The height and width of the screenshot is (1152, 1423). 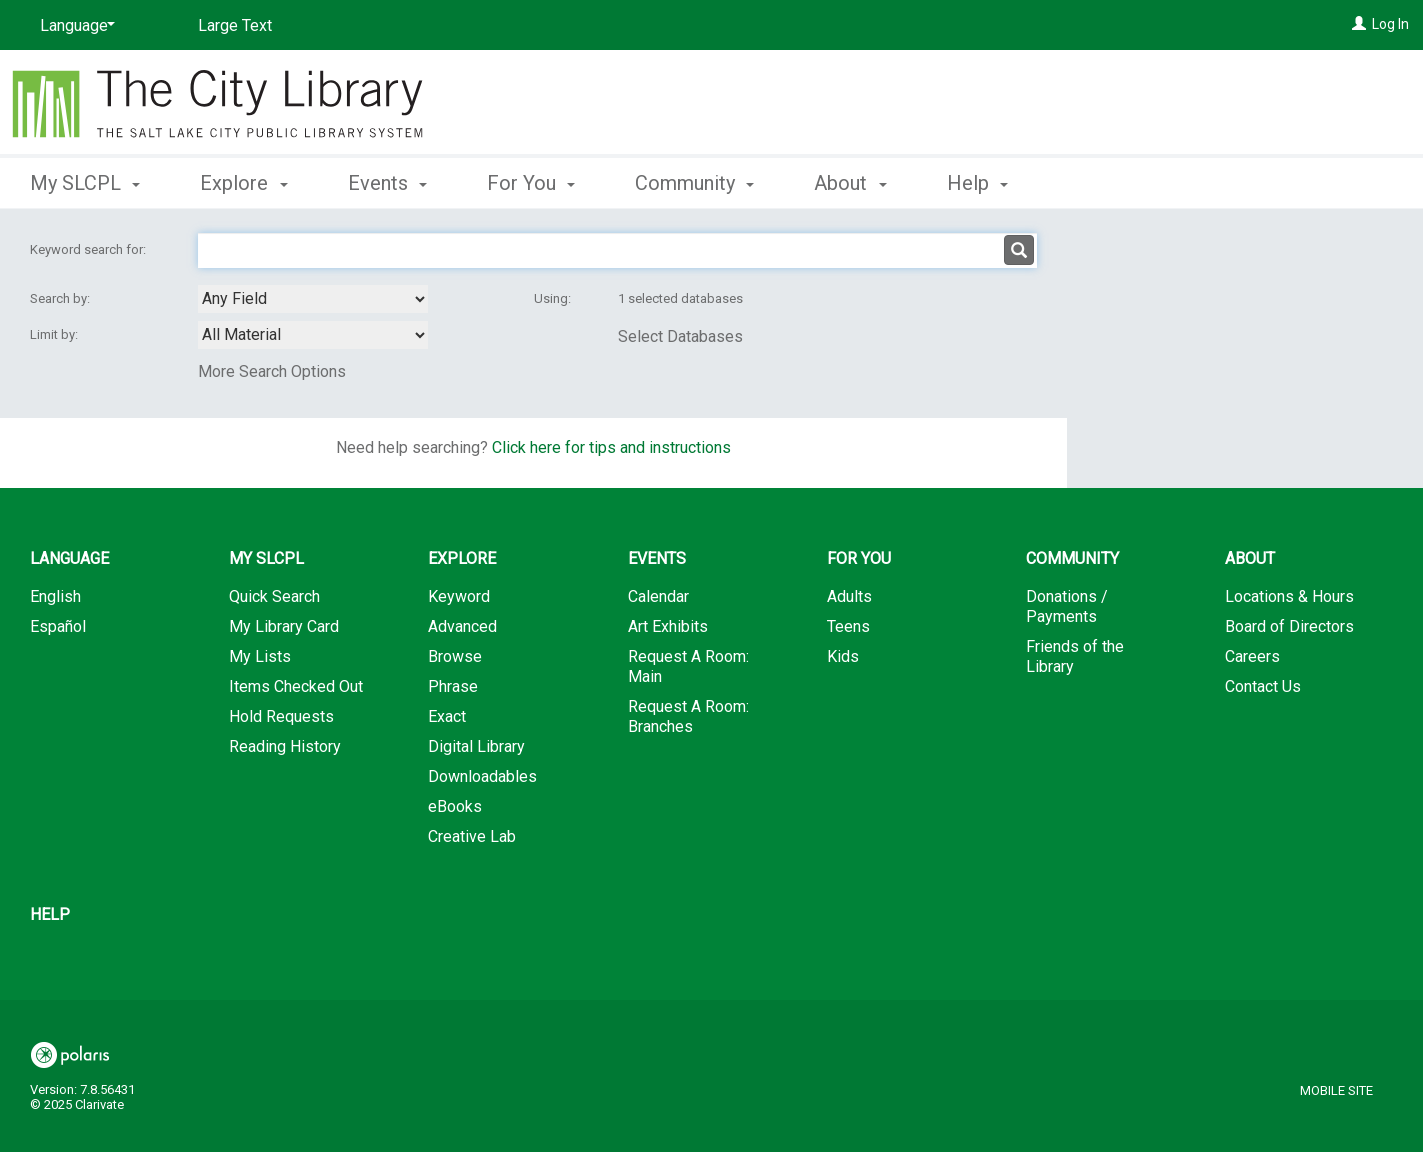 I want to click on Advanced, so click(x=462, y=626).